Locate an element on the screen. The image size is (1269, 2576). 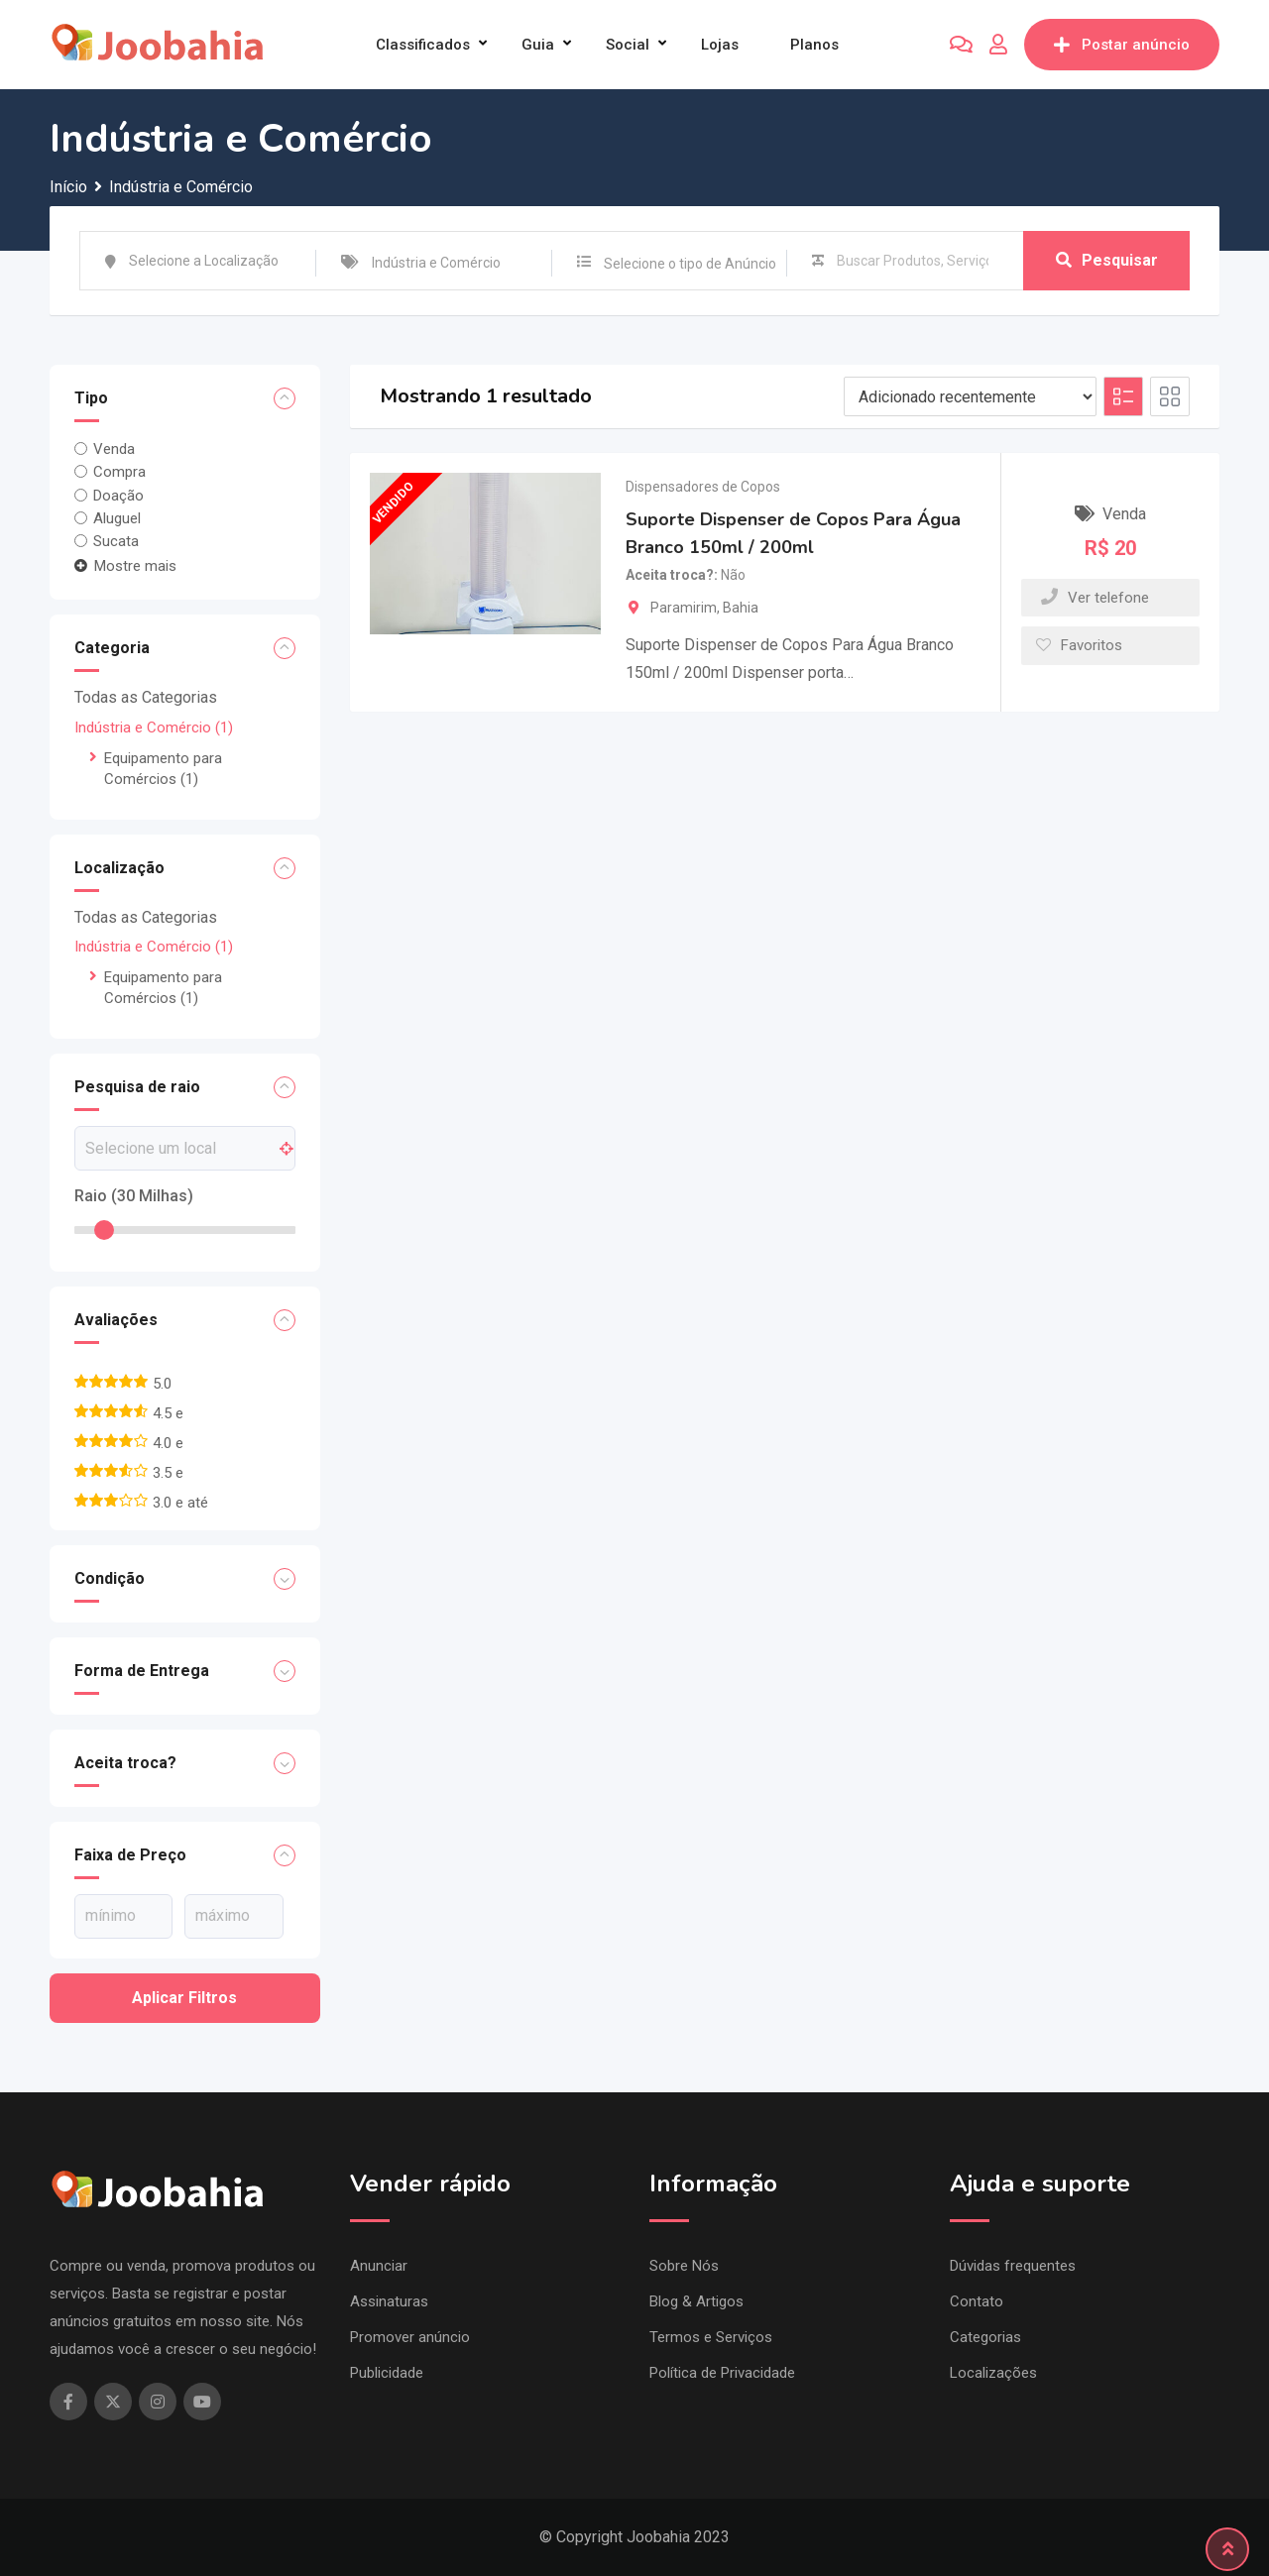
Categorias is located at coordinates (985, 2337).